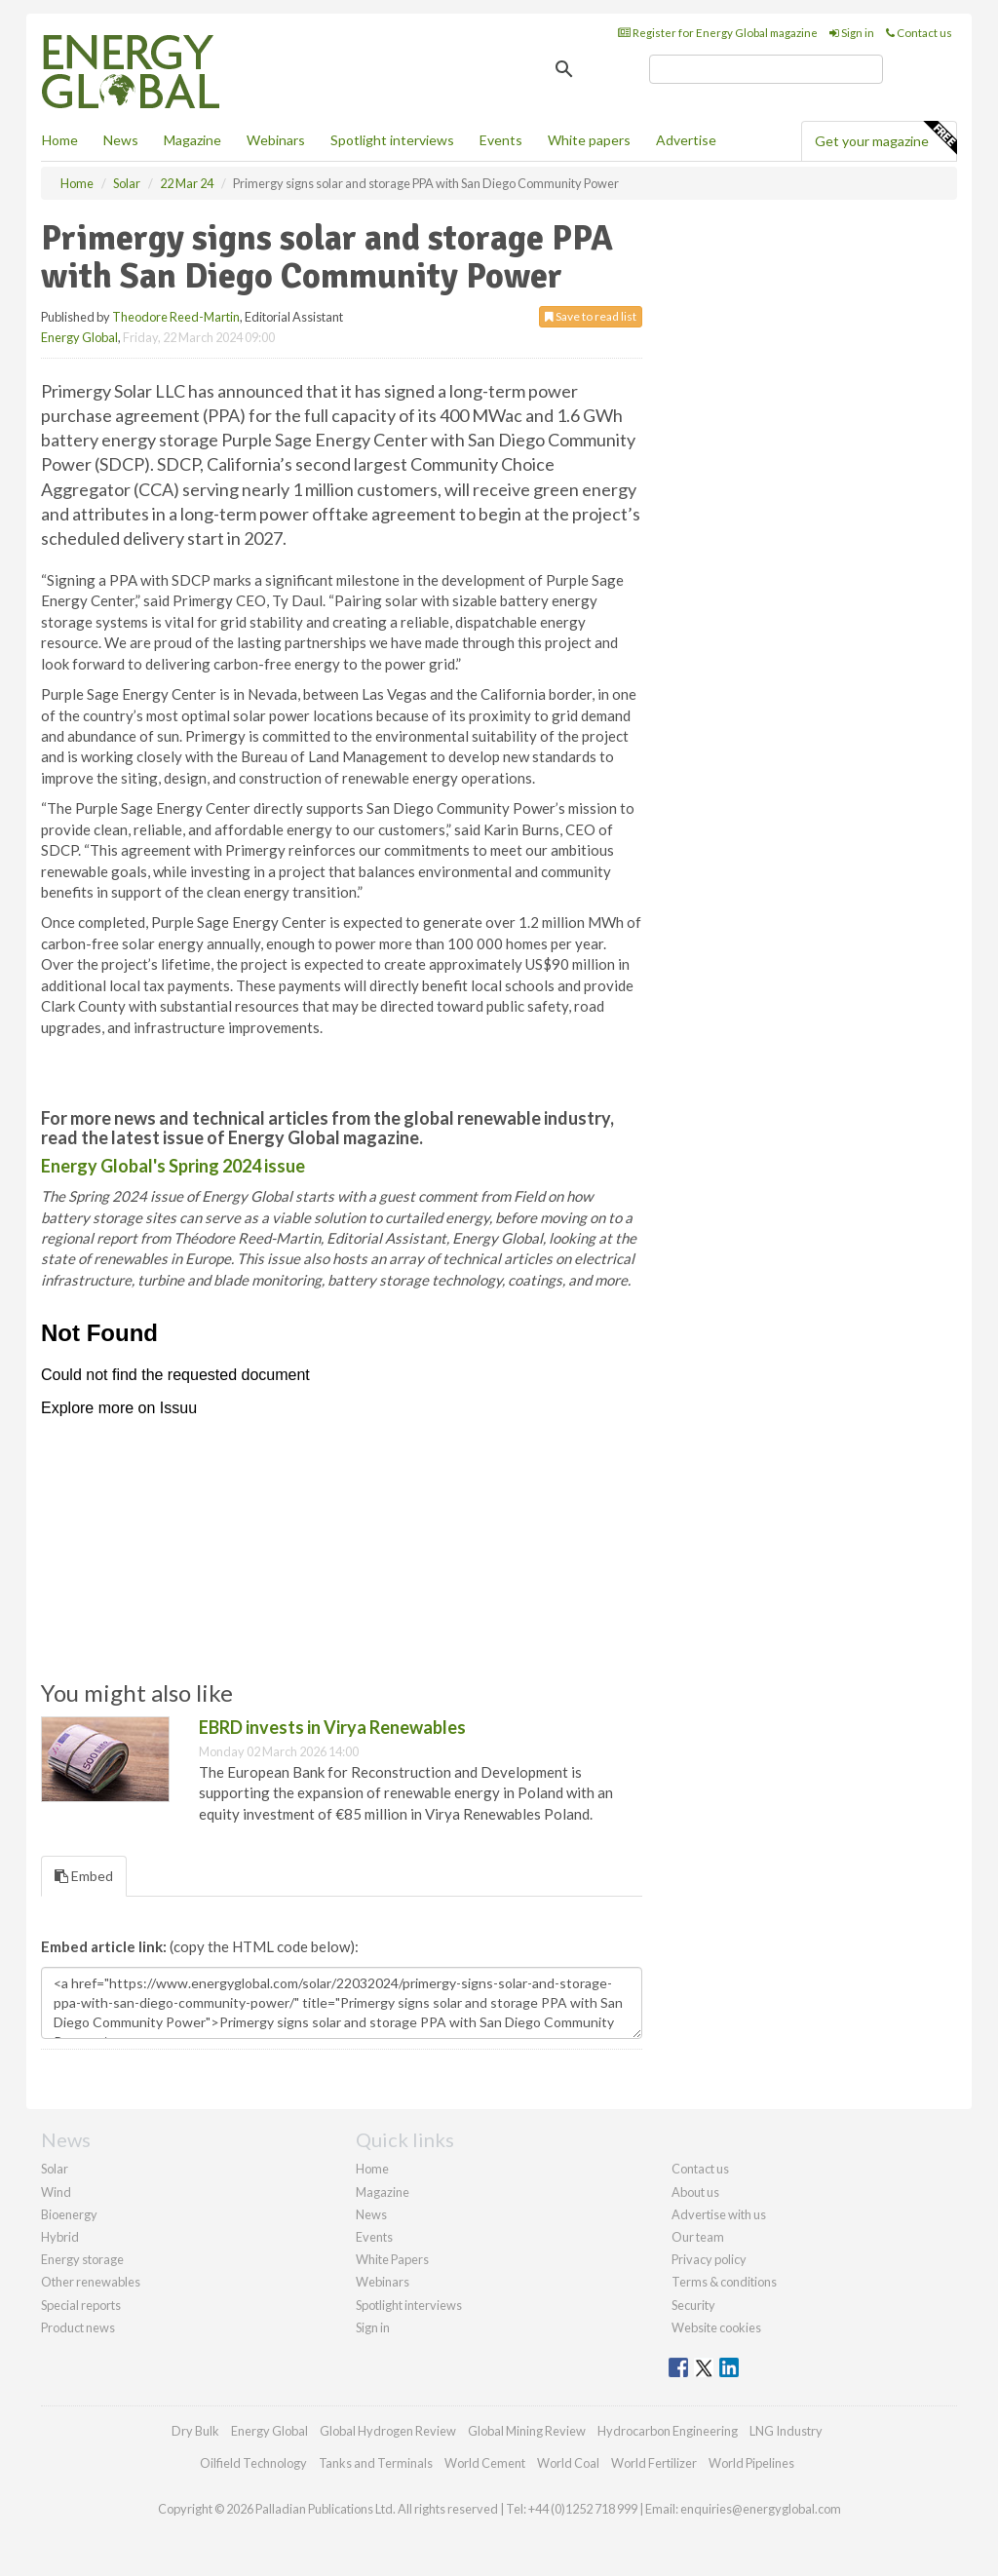 Image resolution: width=998 pixels, height=2576 pixels. I want to click on Special reports, so click(81, 2305).